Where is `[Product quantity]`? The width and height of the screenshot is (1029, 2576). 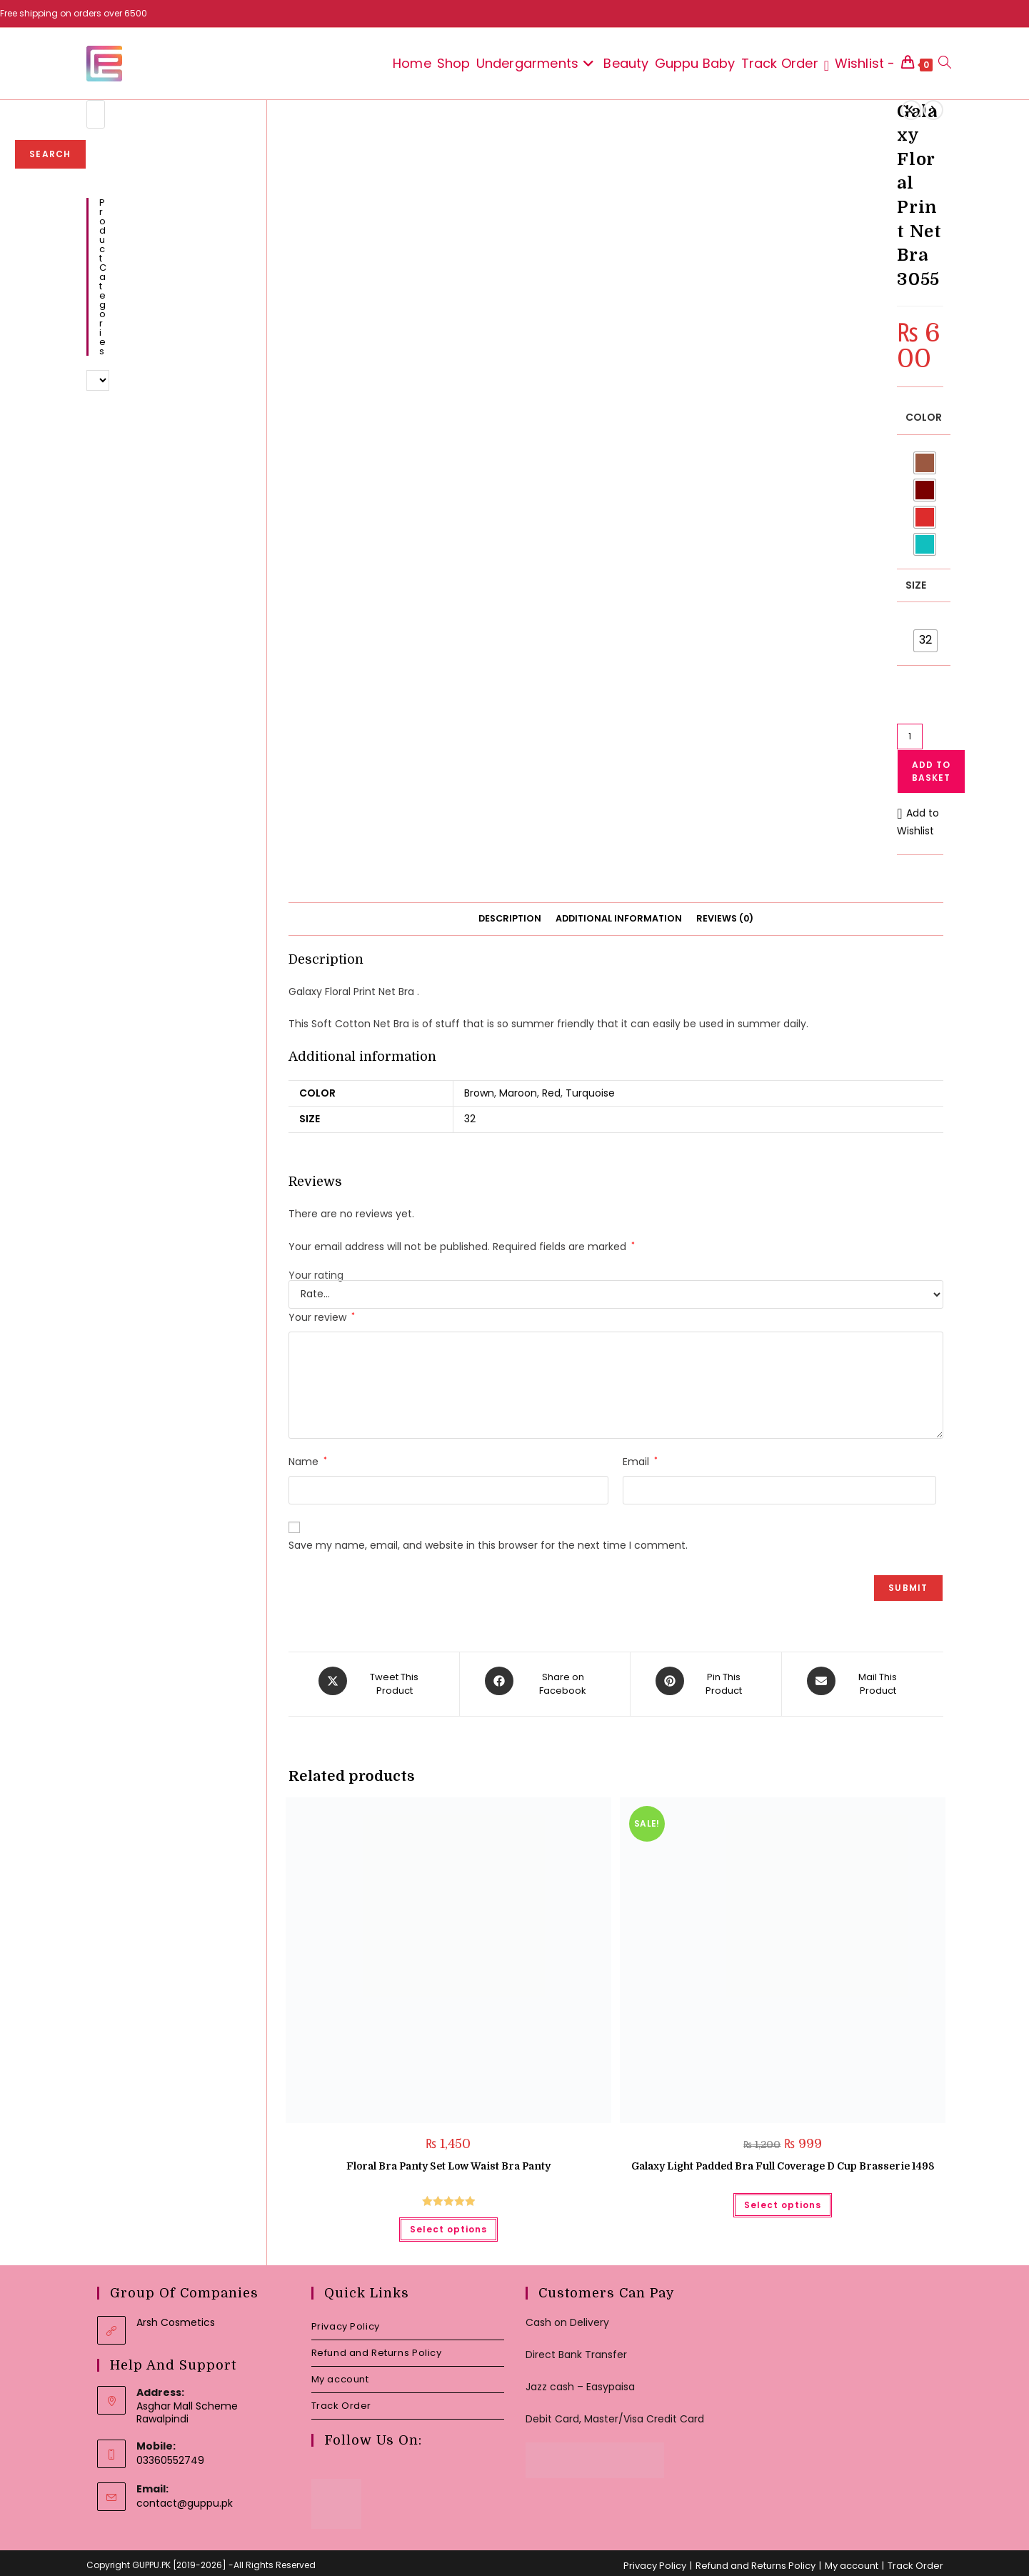
[Product quantity] is located at coordinates (910, 736).